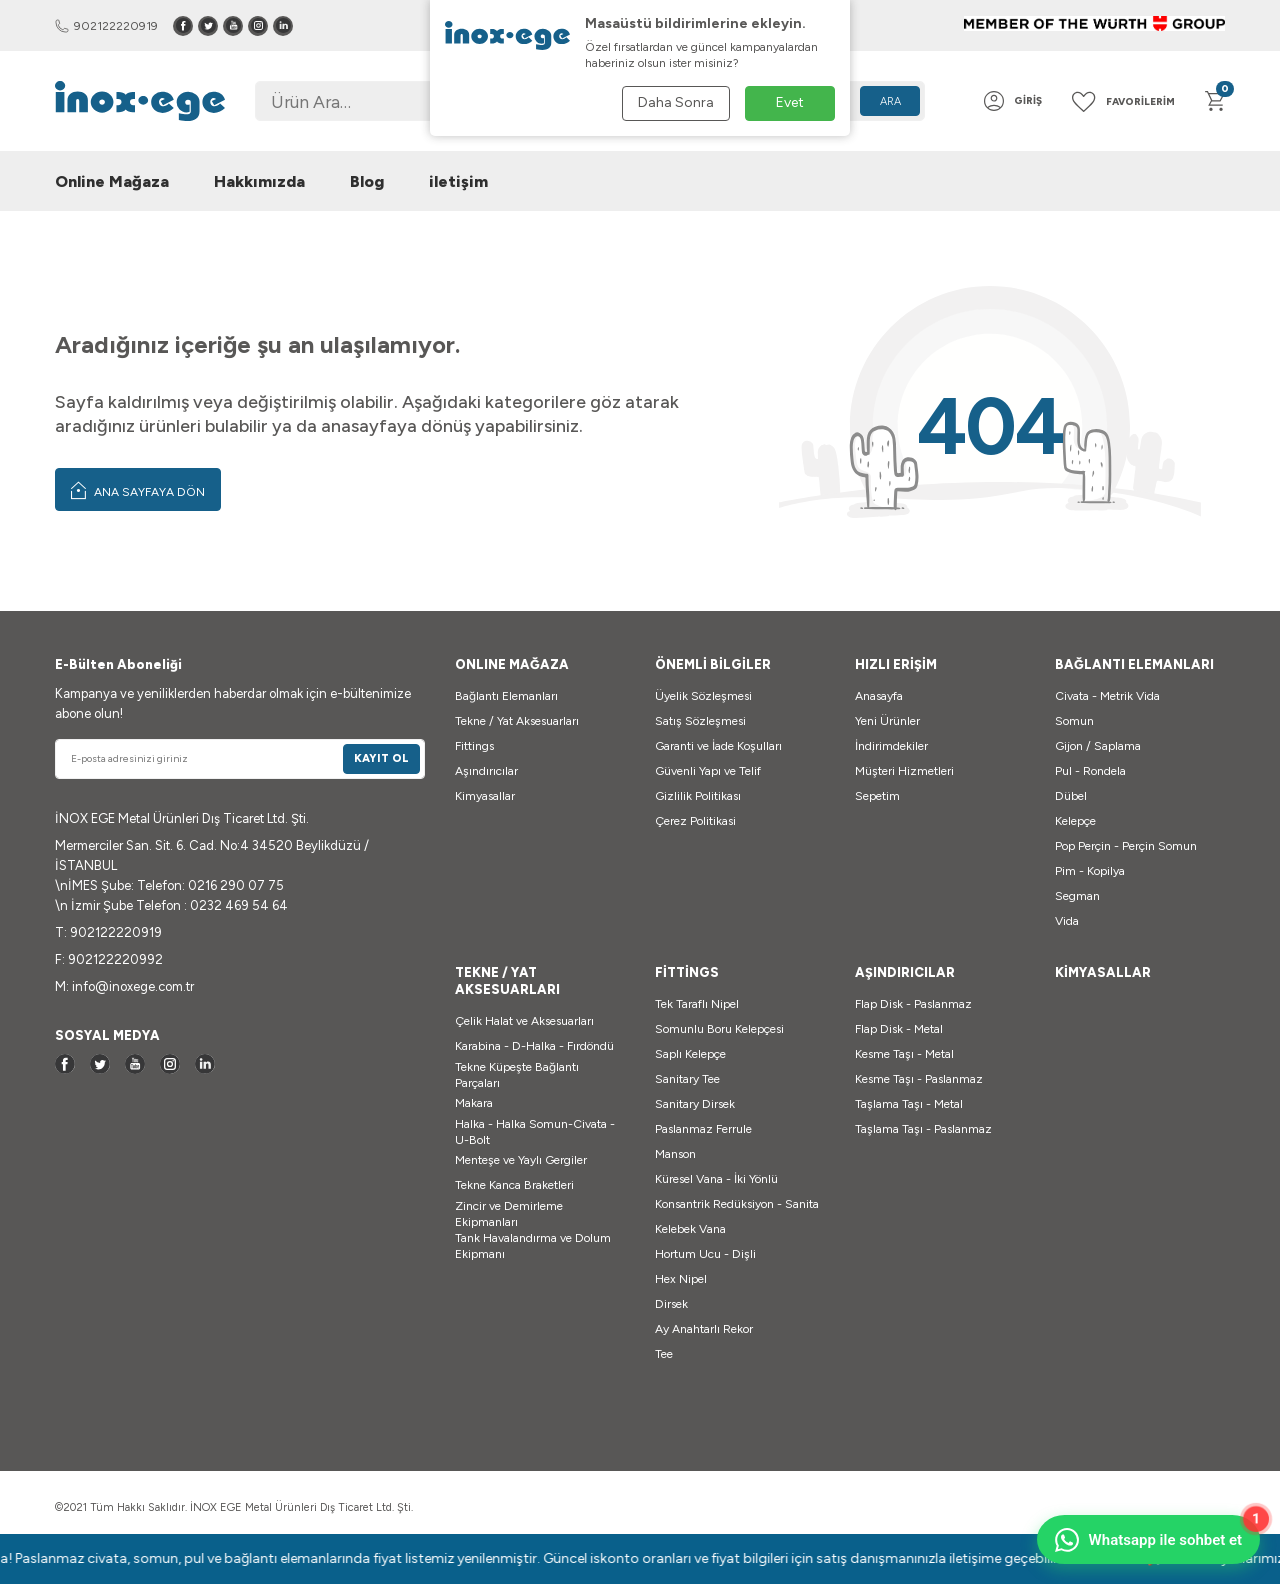 The width and height of the screenshot is (1280, 1584). Describe the element at coordinates (690, 1229) in the screenshot. I see `Kelebek Vana` at that location.